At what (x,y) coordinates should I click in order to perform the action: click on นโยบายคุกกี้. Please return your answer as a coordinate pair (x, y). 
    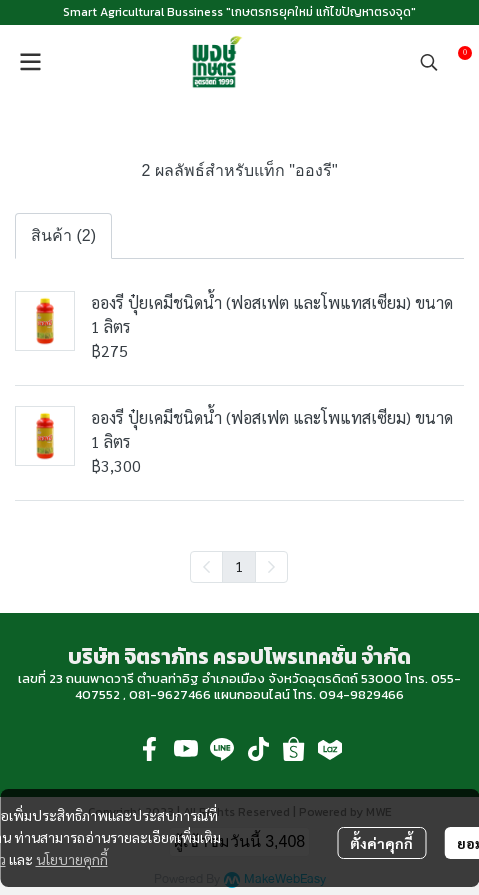
    Looking at the image, I should click on (72, 859).